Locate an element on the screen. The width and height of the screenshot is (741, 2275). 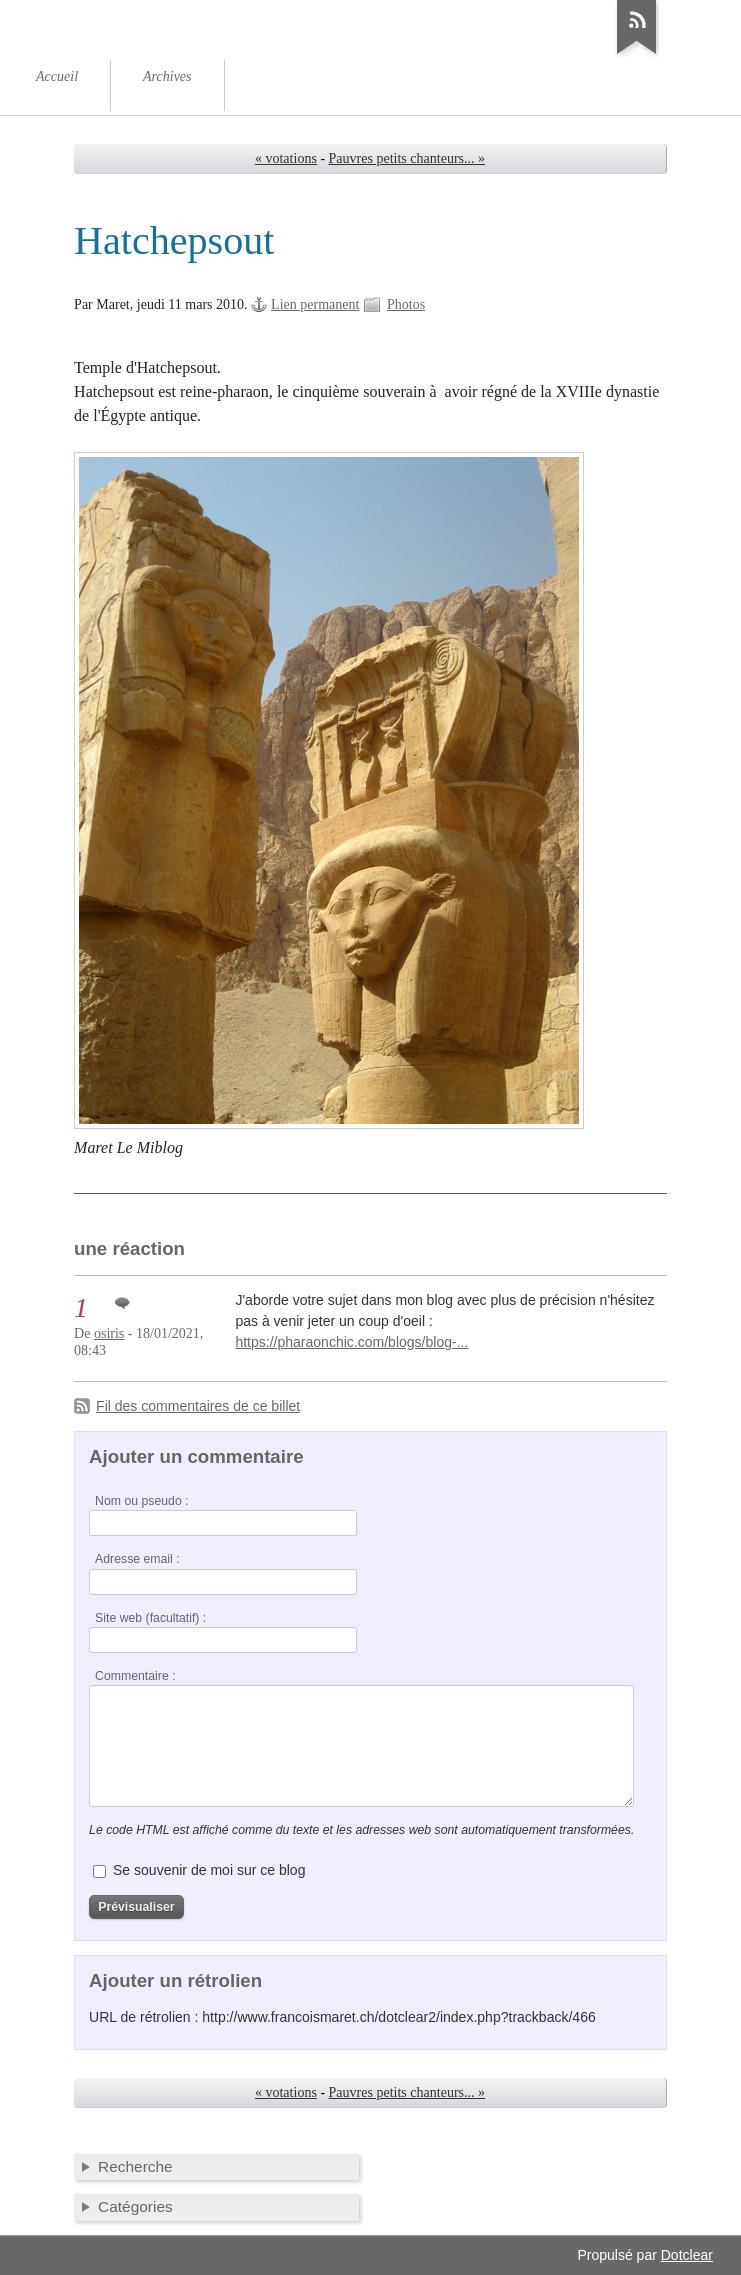
Lien permanent is located at coordinates (315, 304).